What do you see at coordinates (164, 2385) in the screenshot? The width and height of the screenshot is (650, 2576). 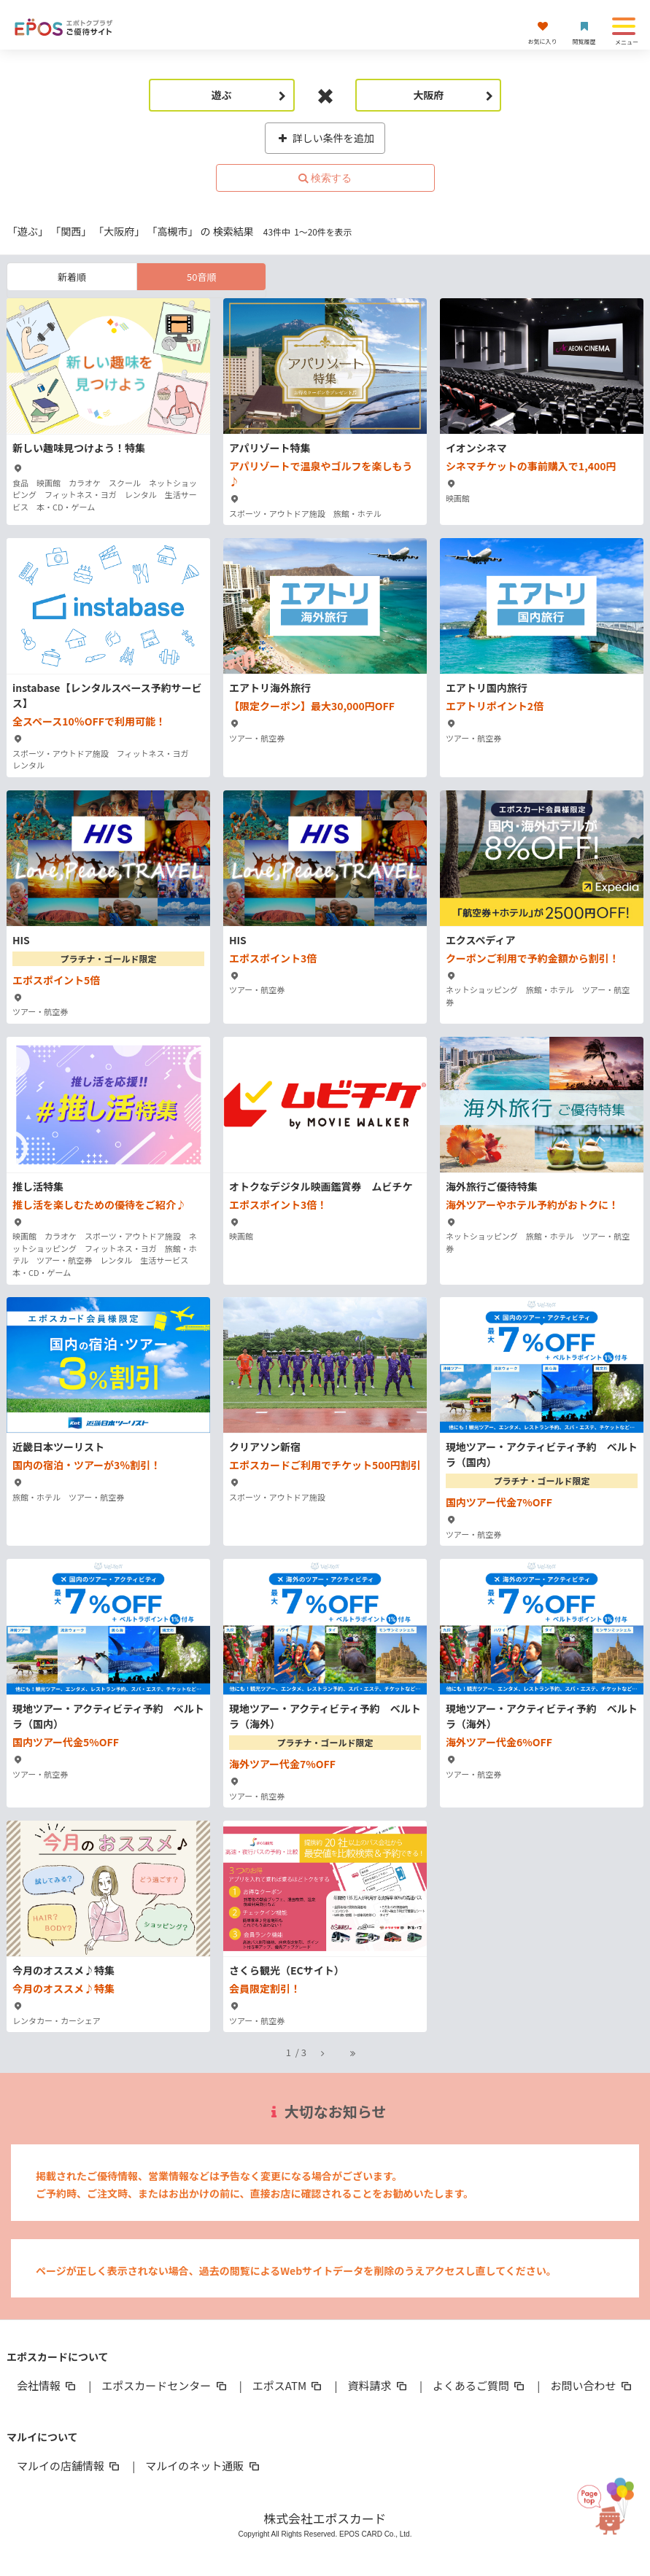 I see `エポスカードセンター` at bounding box center [164, 2385].